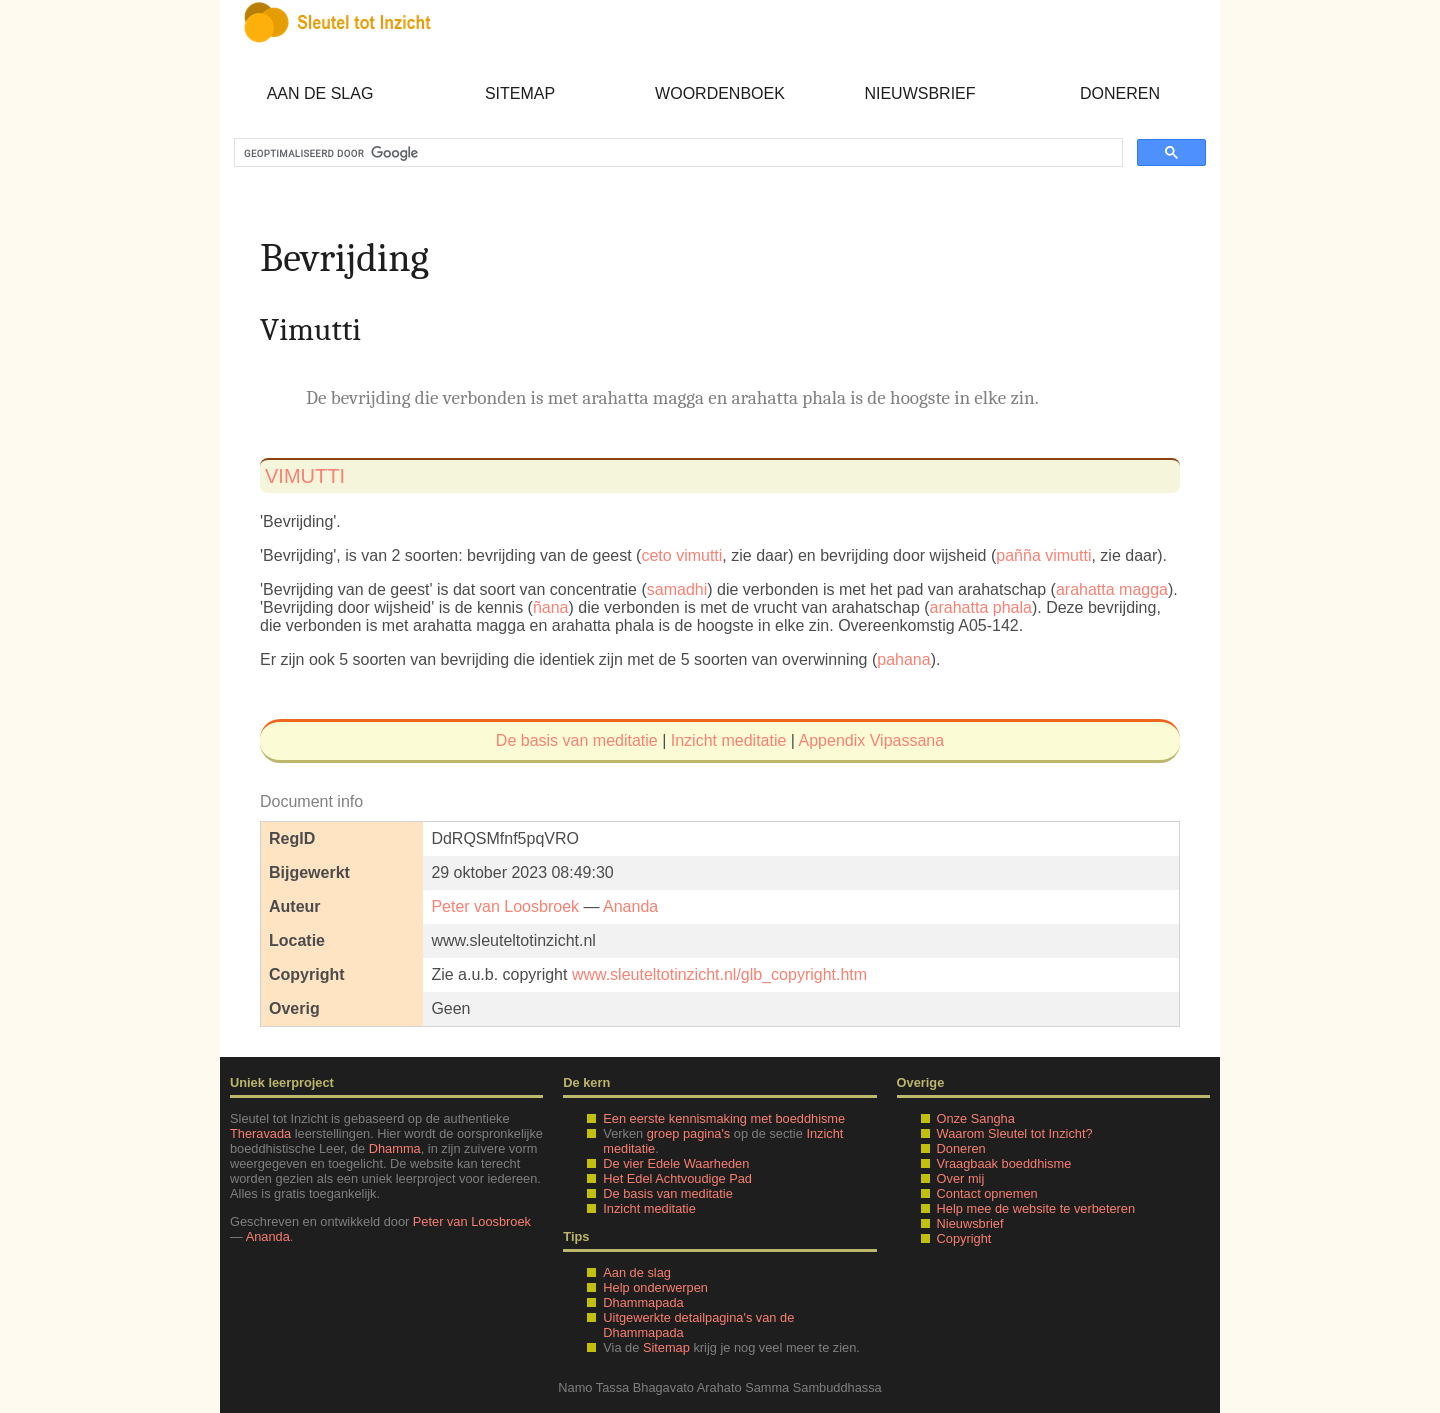 The width and height of the screenshot is (1440, 1413). Describe the element at coordinates (961, 1178) in the screenshot. I see `Over mij` at that location.